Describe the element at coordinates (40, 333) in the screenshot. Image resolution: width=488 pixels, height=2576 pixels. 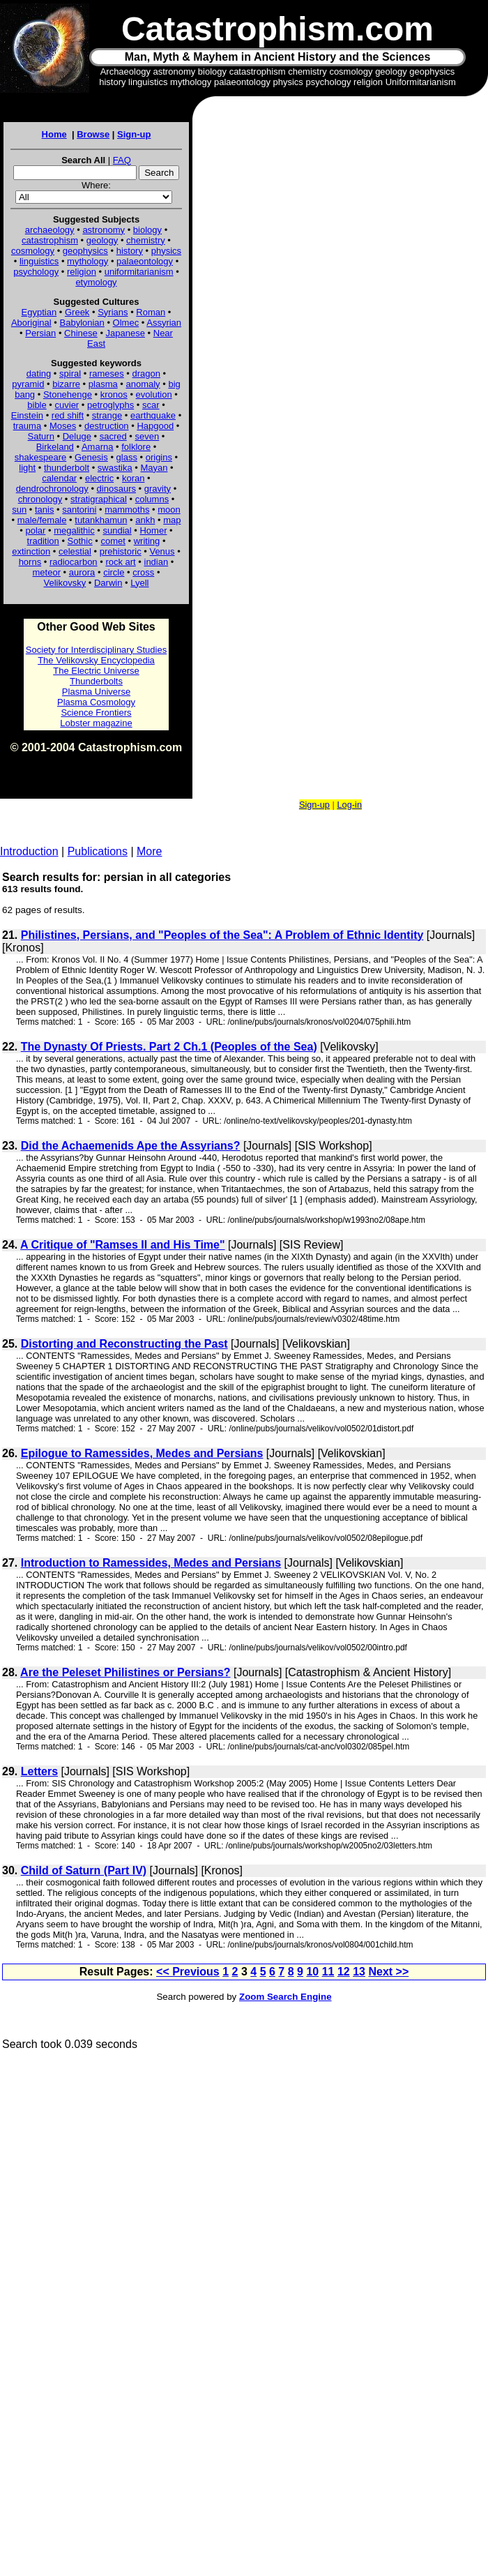
I see `Persian` at that location.